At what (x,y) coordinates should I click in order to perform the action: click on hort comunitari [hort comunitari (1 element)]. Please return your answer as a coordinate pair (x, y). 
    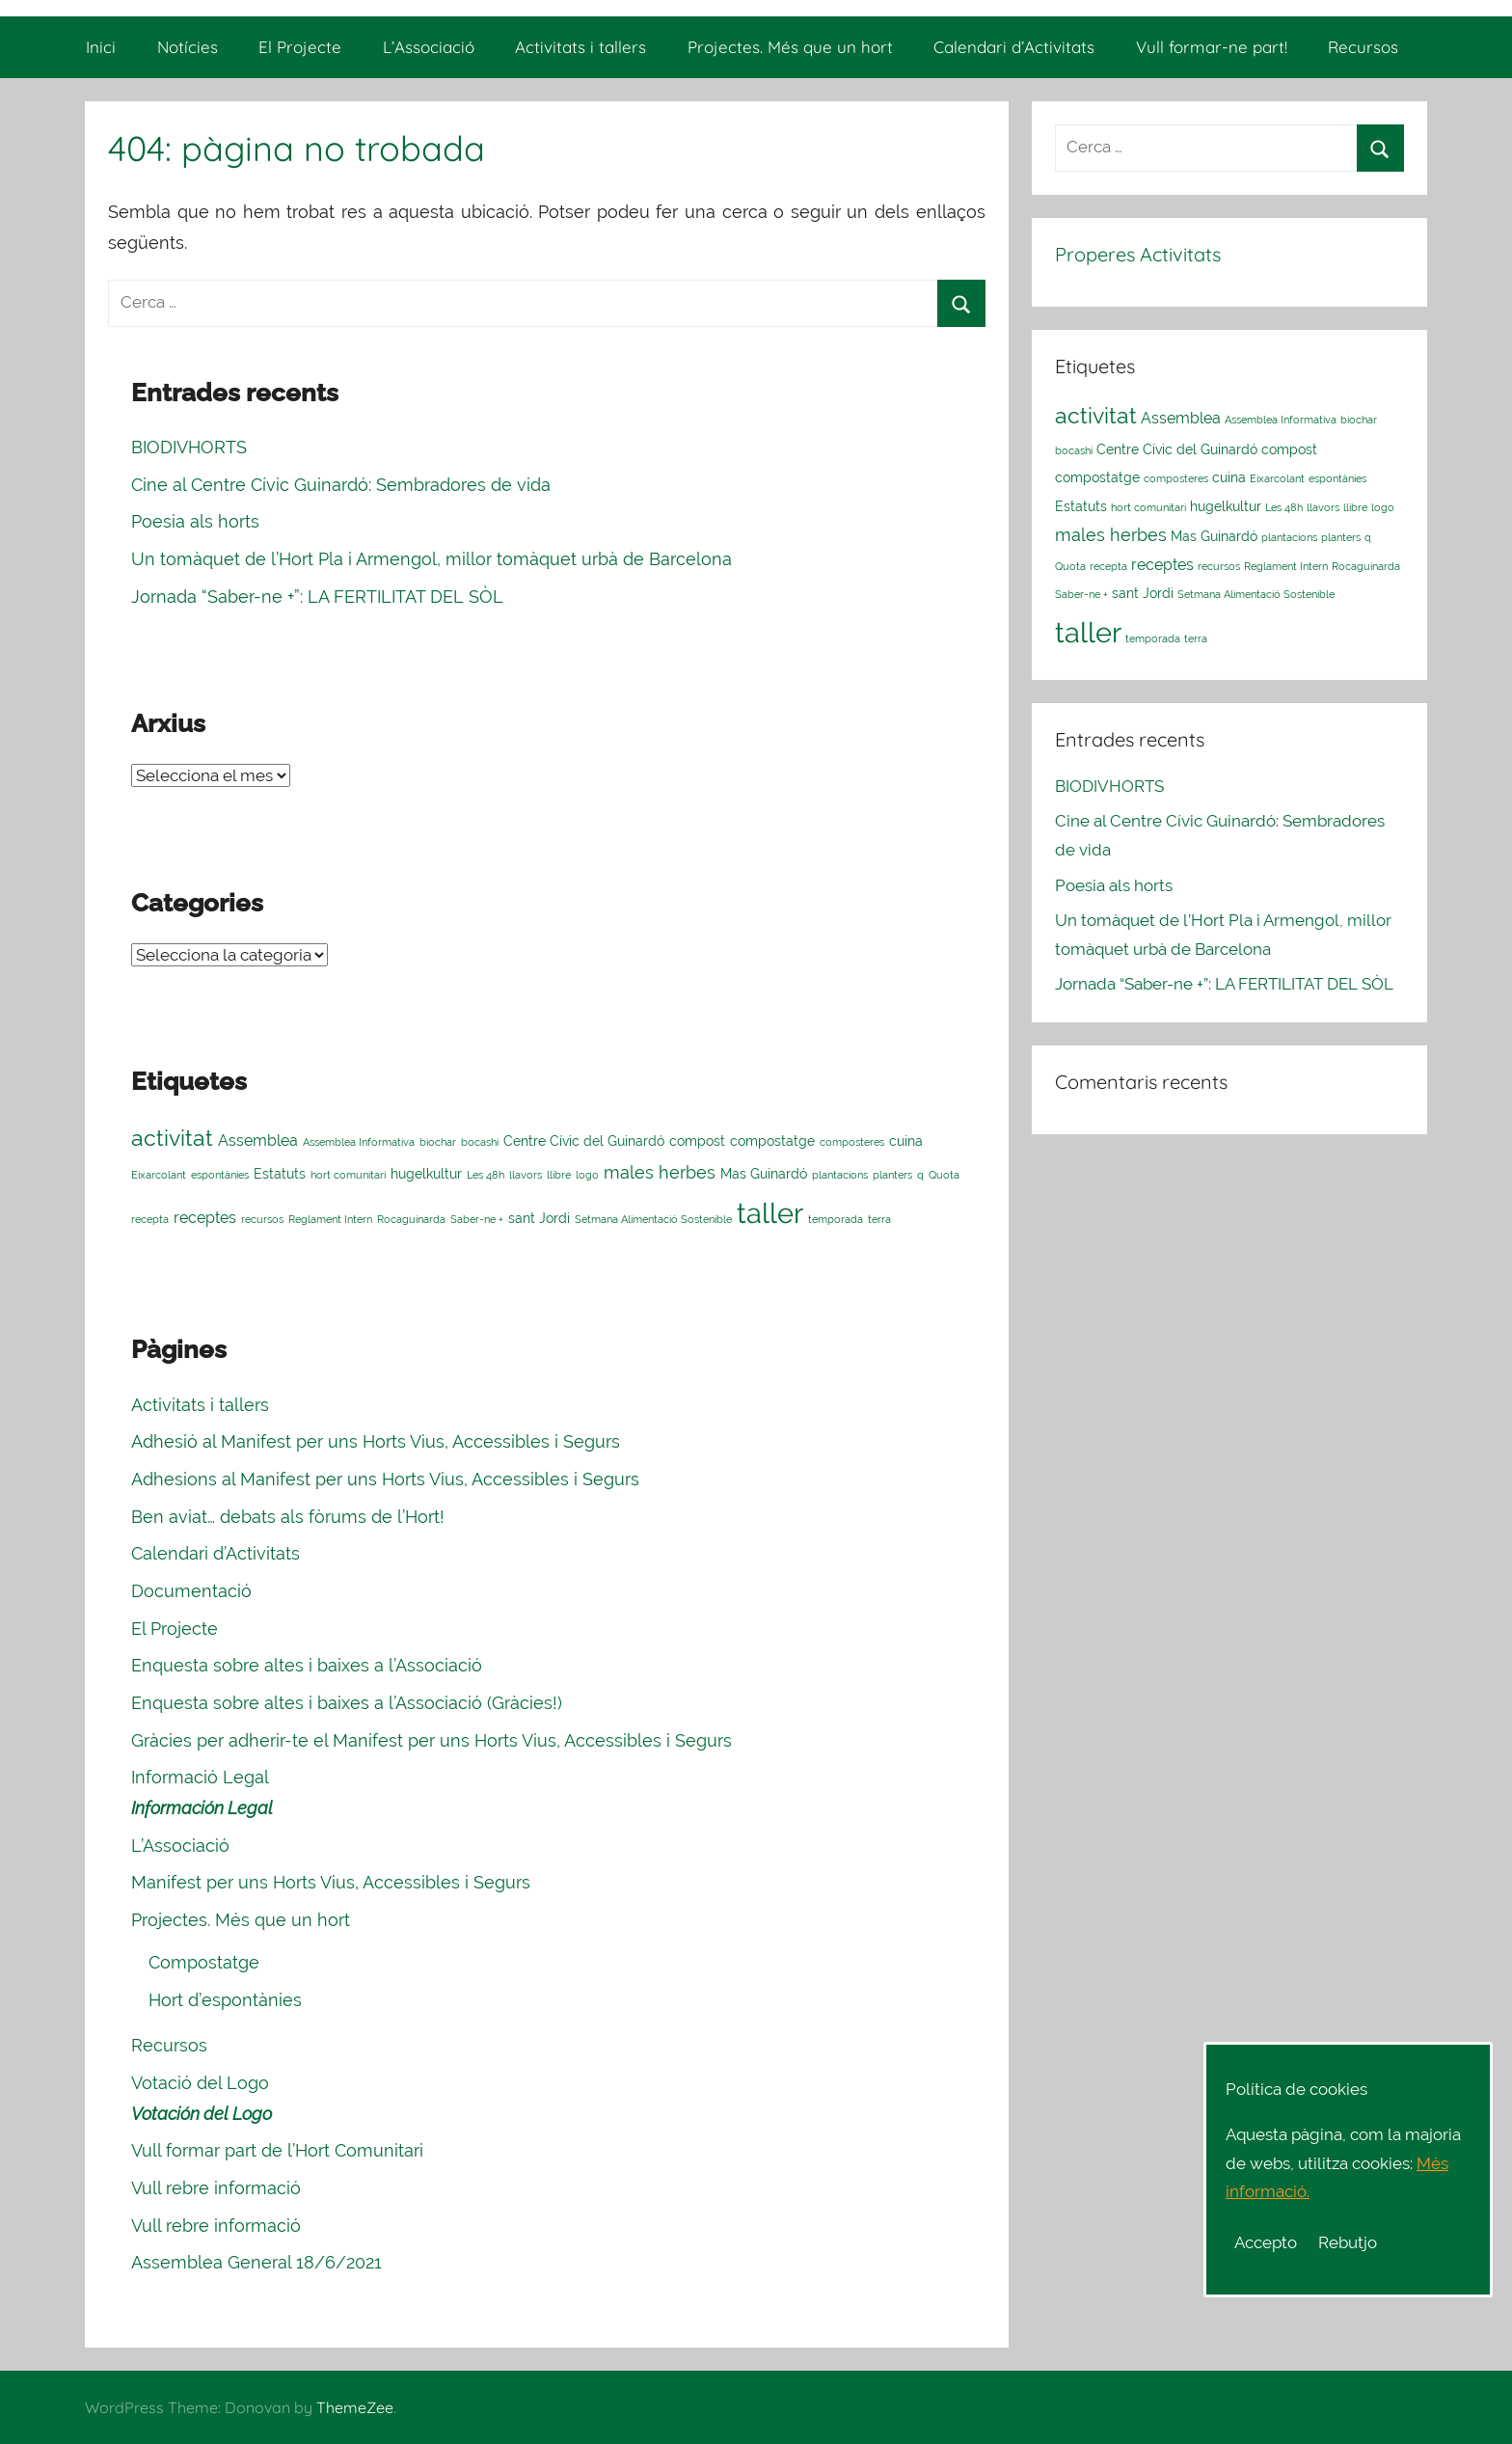
    Looking at the image, I should click on (348, 1175).